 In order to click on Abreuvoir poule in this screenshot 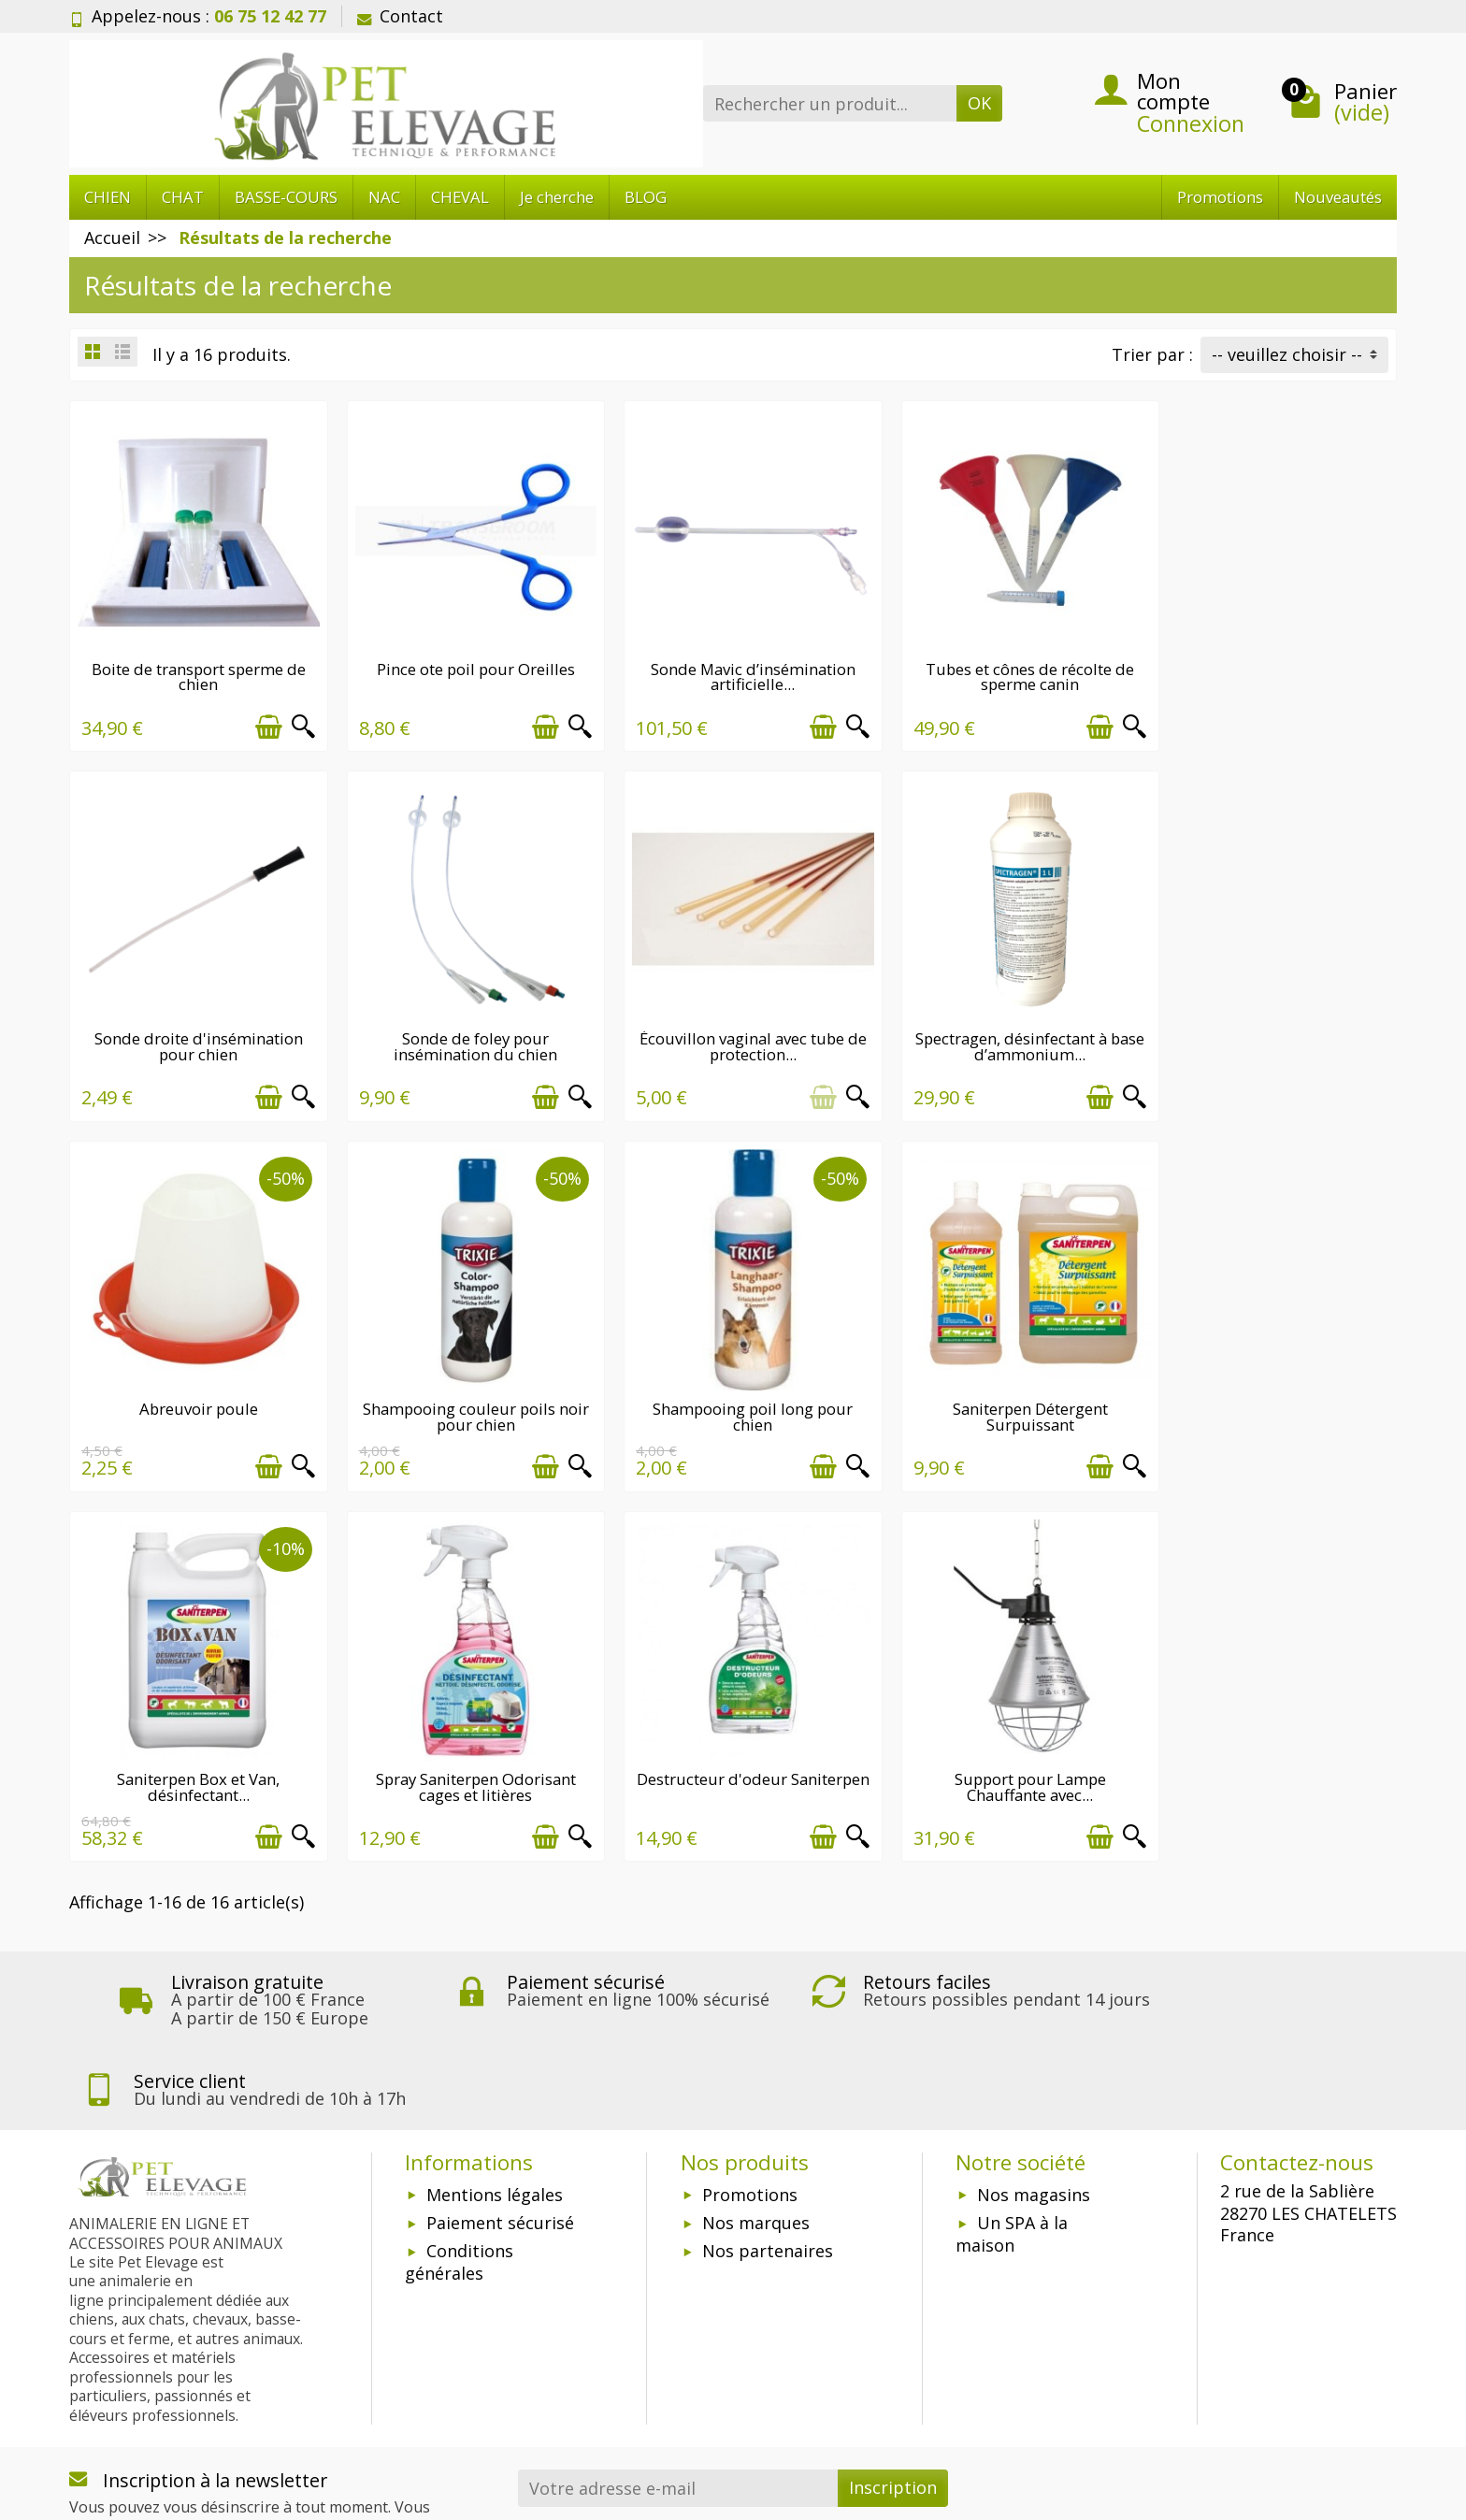, I will do `click(1002, 1022)`.